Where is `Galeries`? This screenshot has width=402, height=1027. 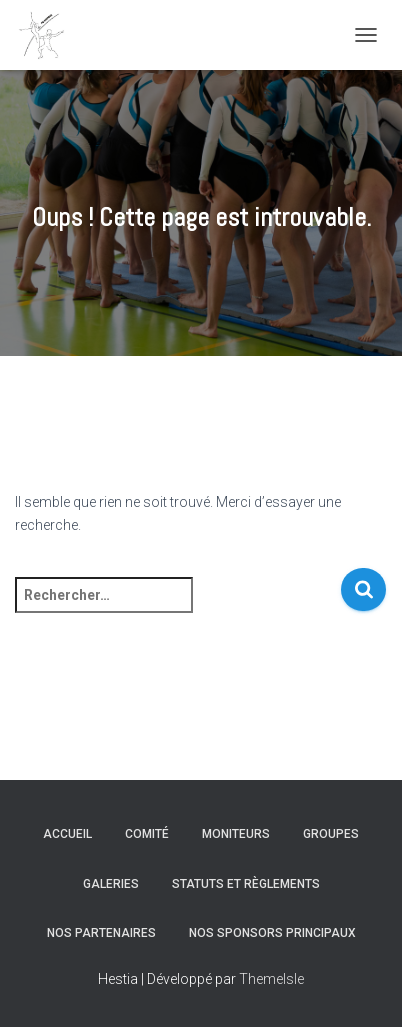
Galeries is located at coordinates (111, 884).